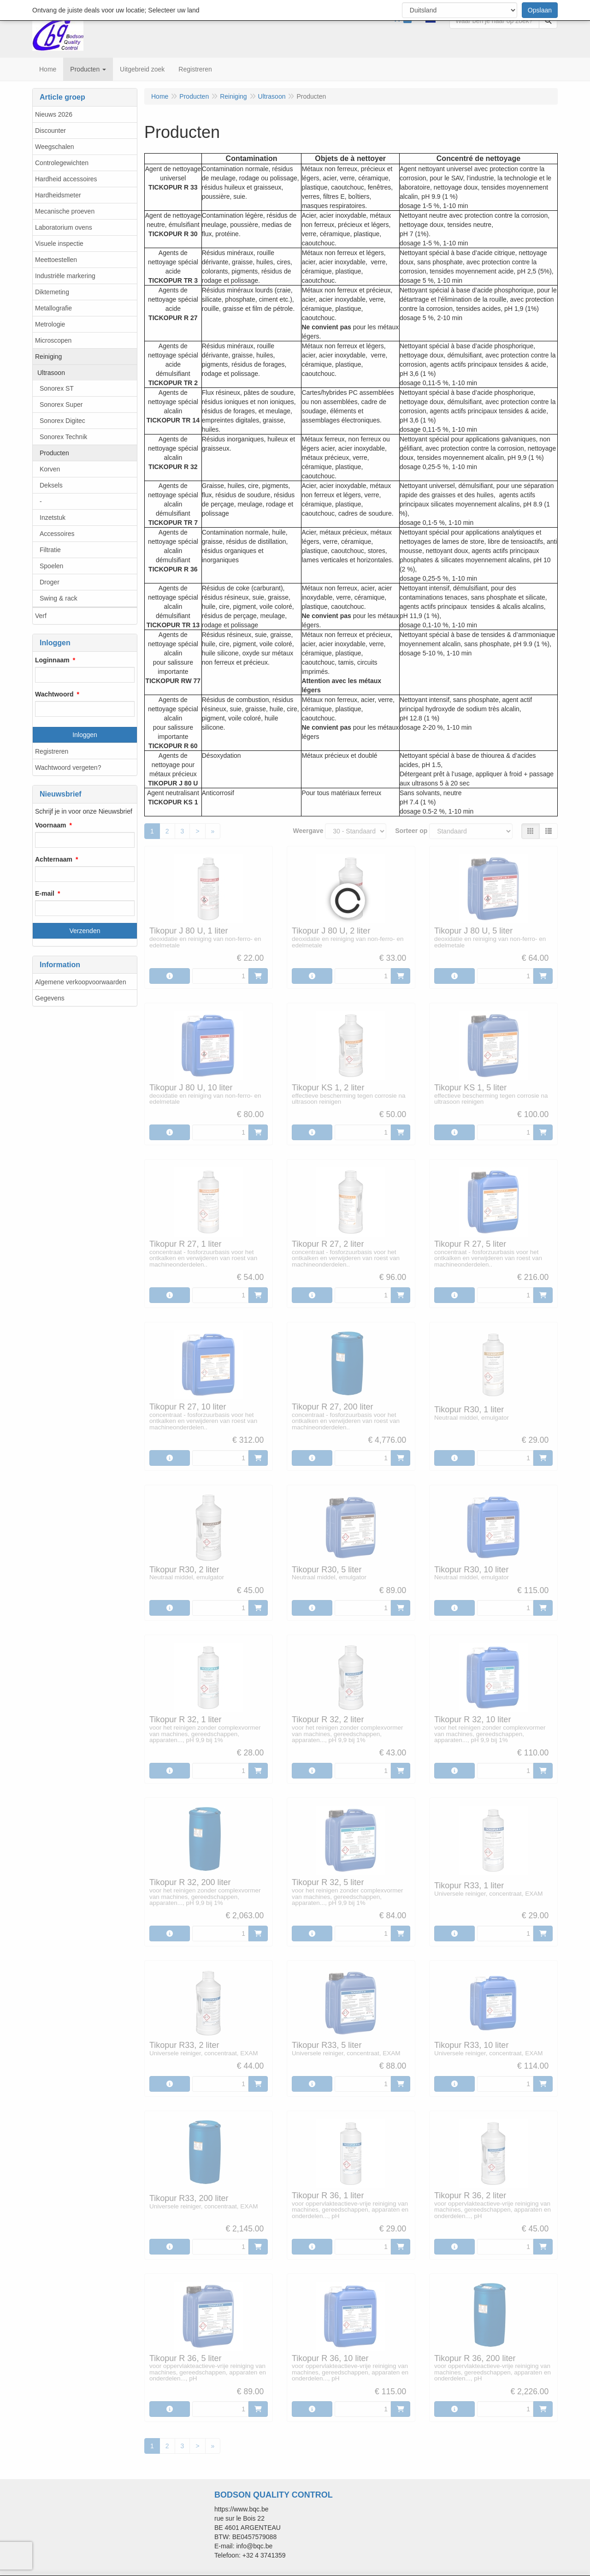 This screenshot has height=2576, width=590. What do you see at coordinates (65, 276) in the screenshot?
I see `Industriële markering` at bounding box center [65, 276].